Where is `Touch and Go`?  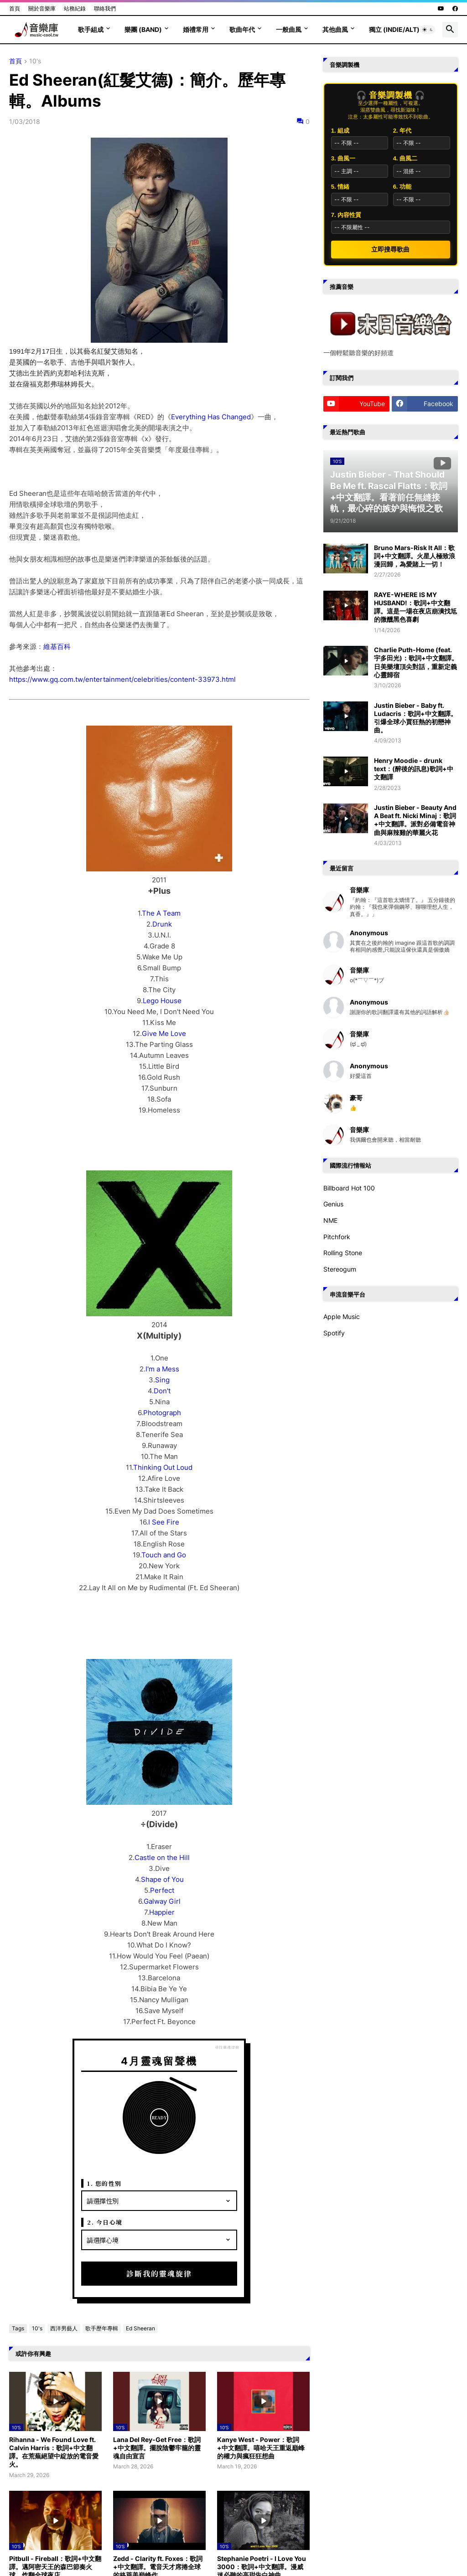
Touch and Go is located at coordinates (163, 1555).